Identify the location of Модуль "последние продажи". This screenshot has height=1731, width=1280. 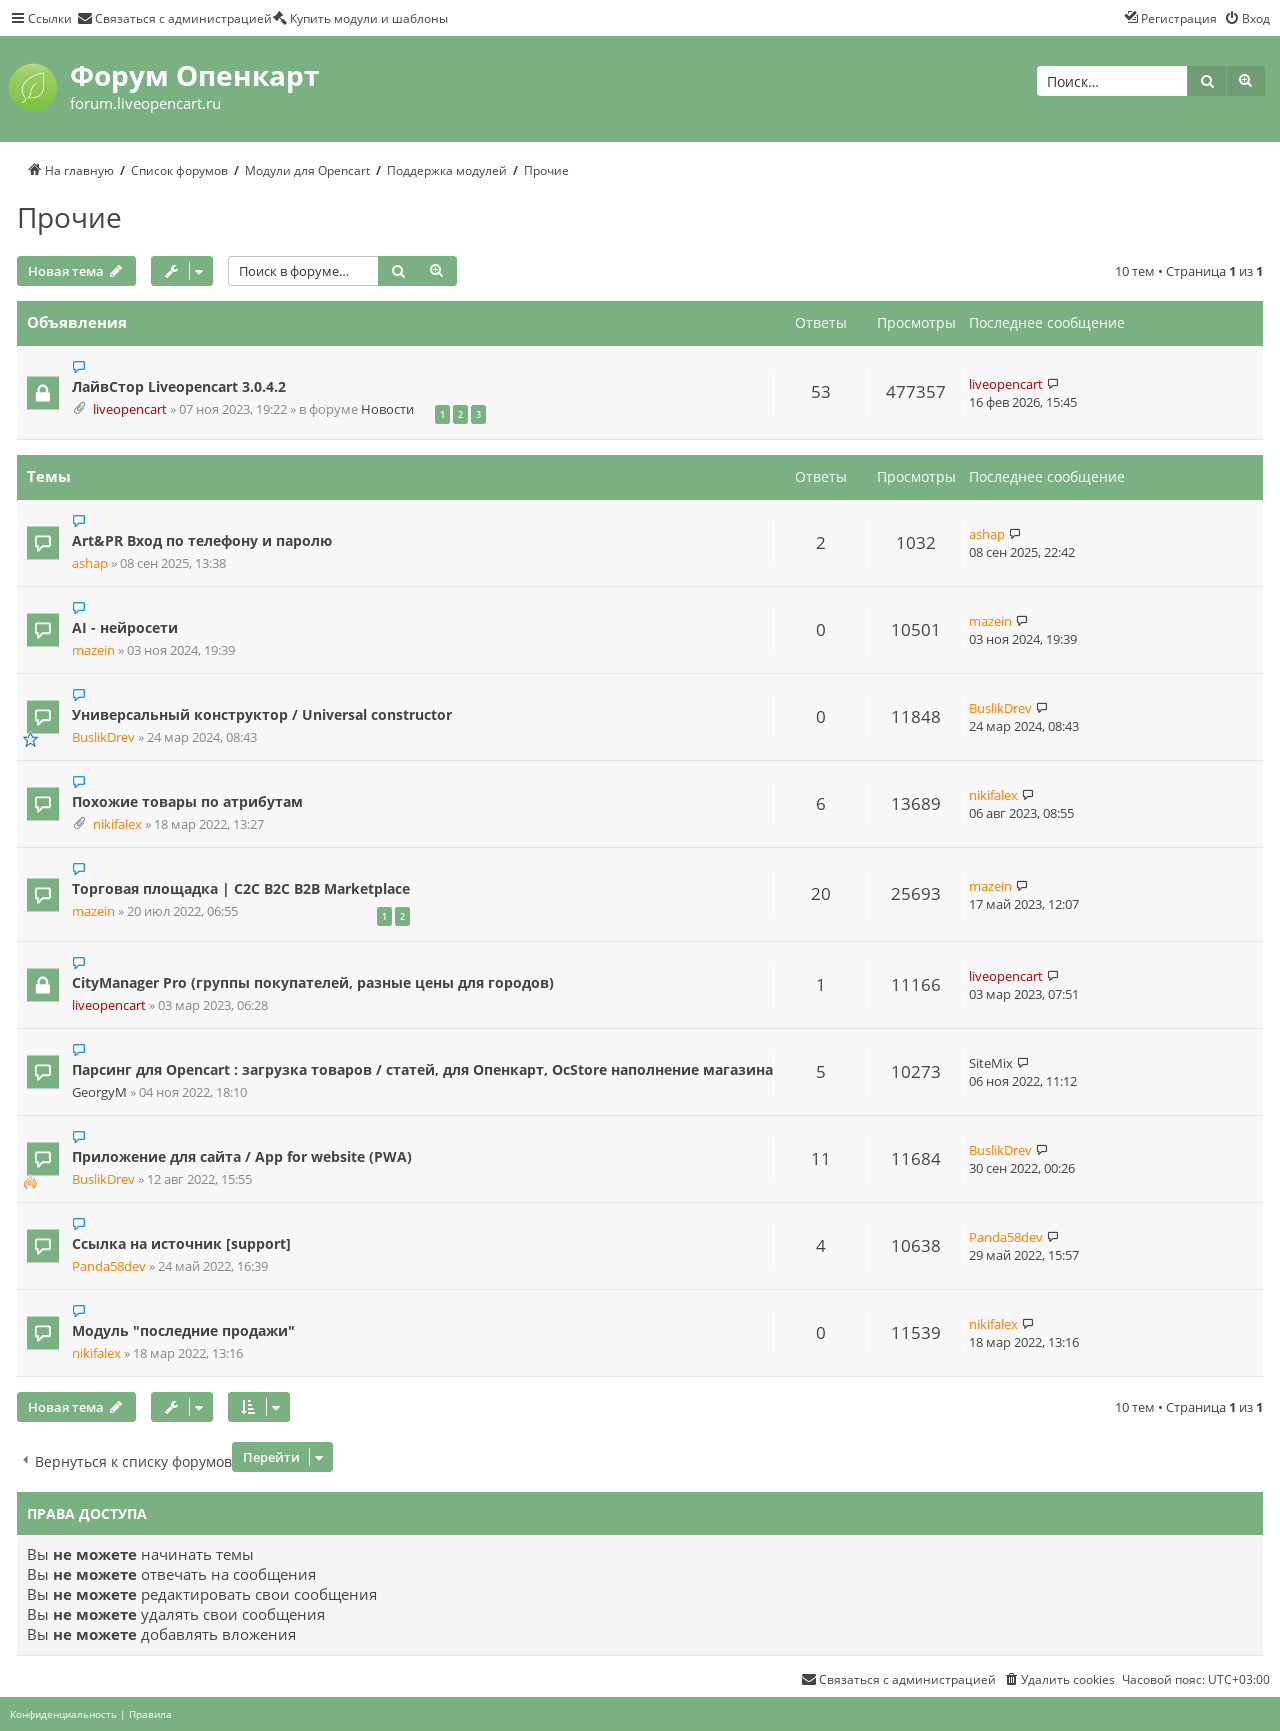
(183, 1330).